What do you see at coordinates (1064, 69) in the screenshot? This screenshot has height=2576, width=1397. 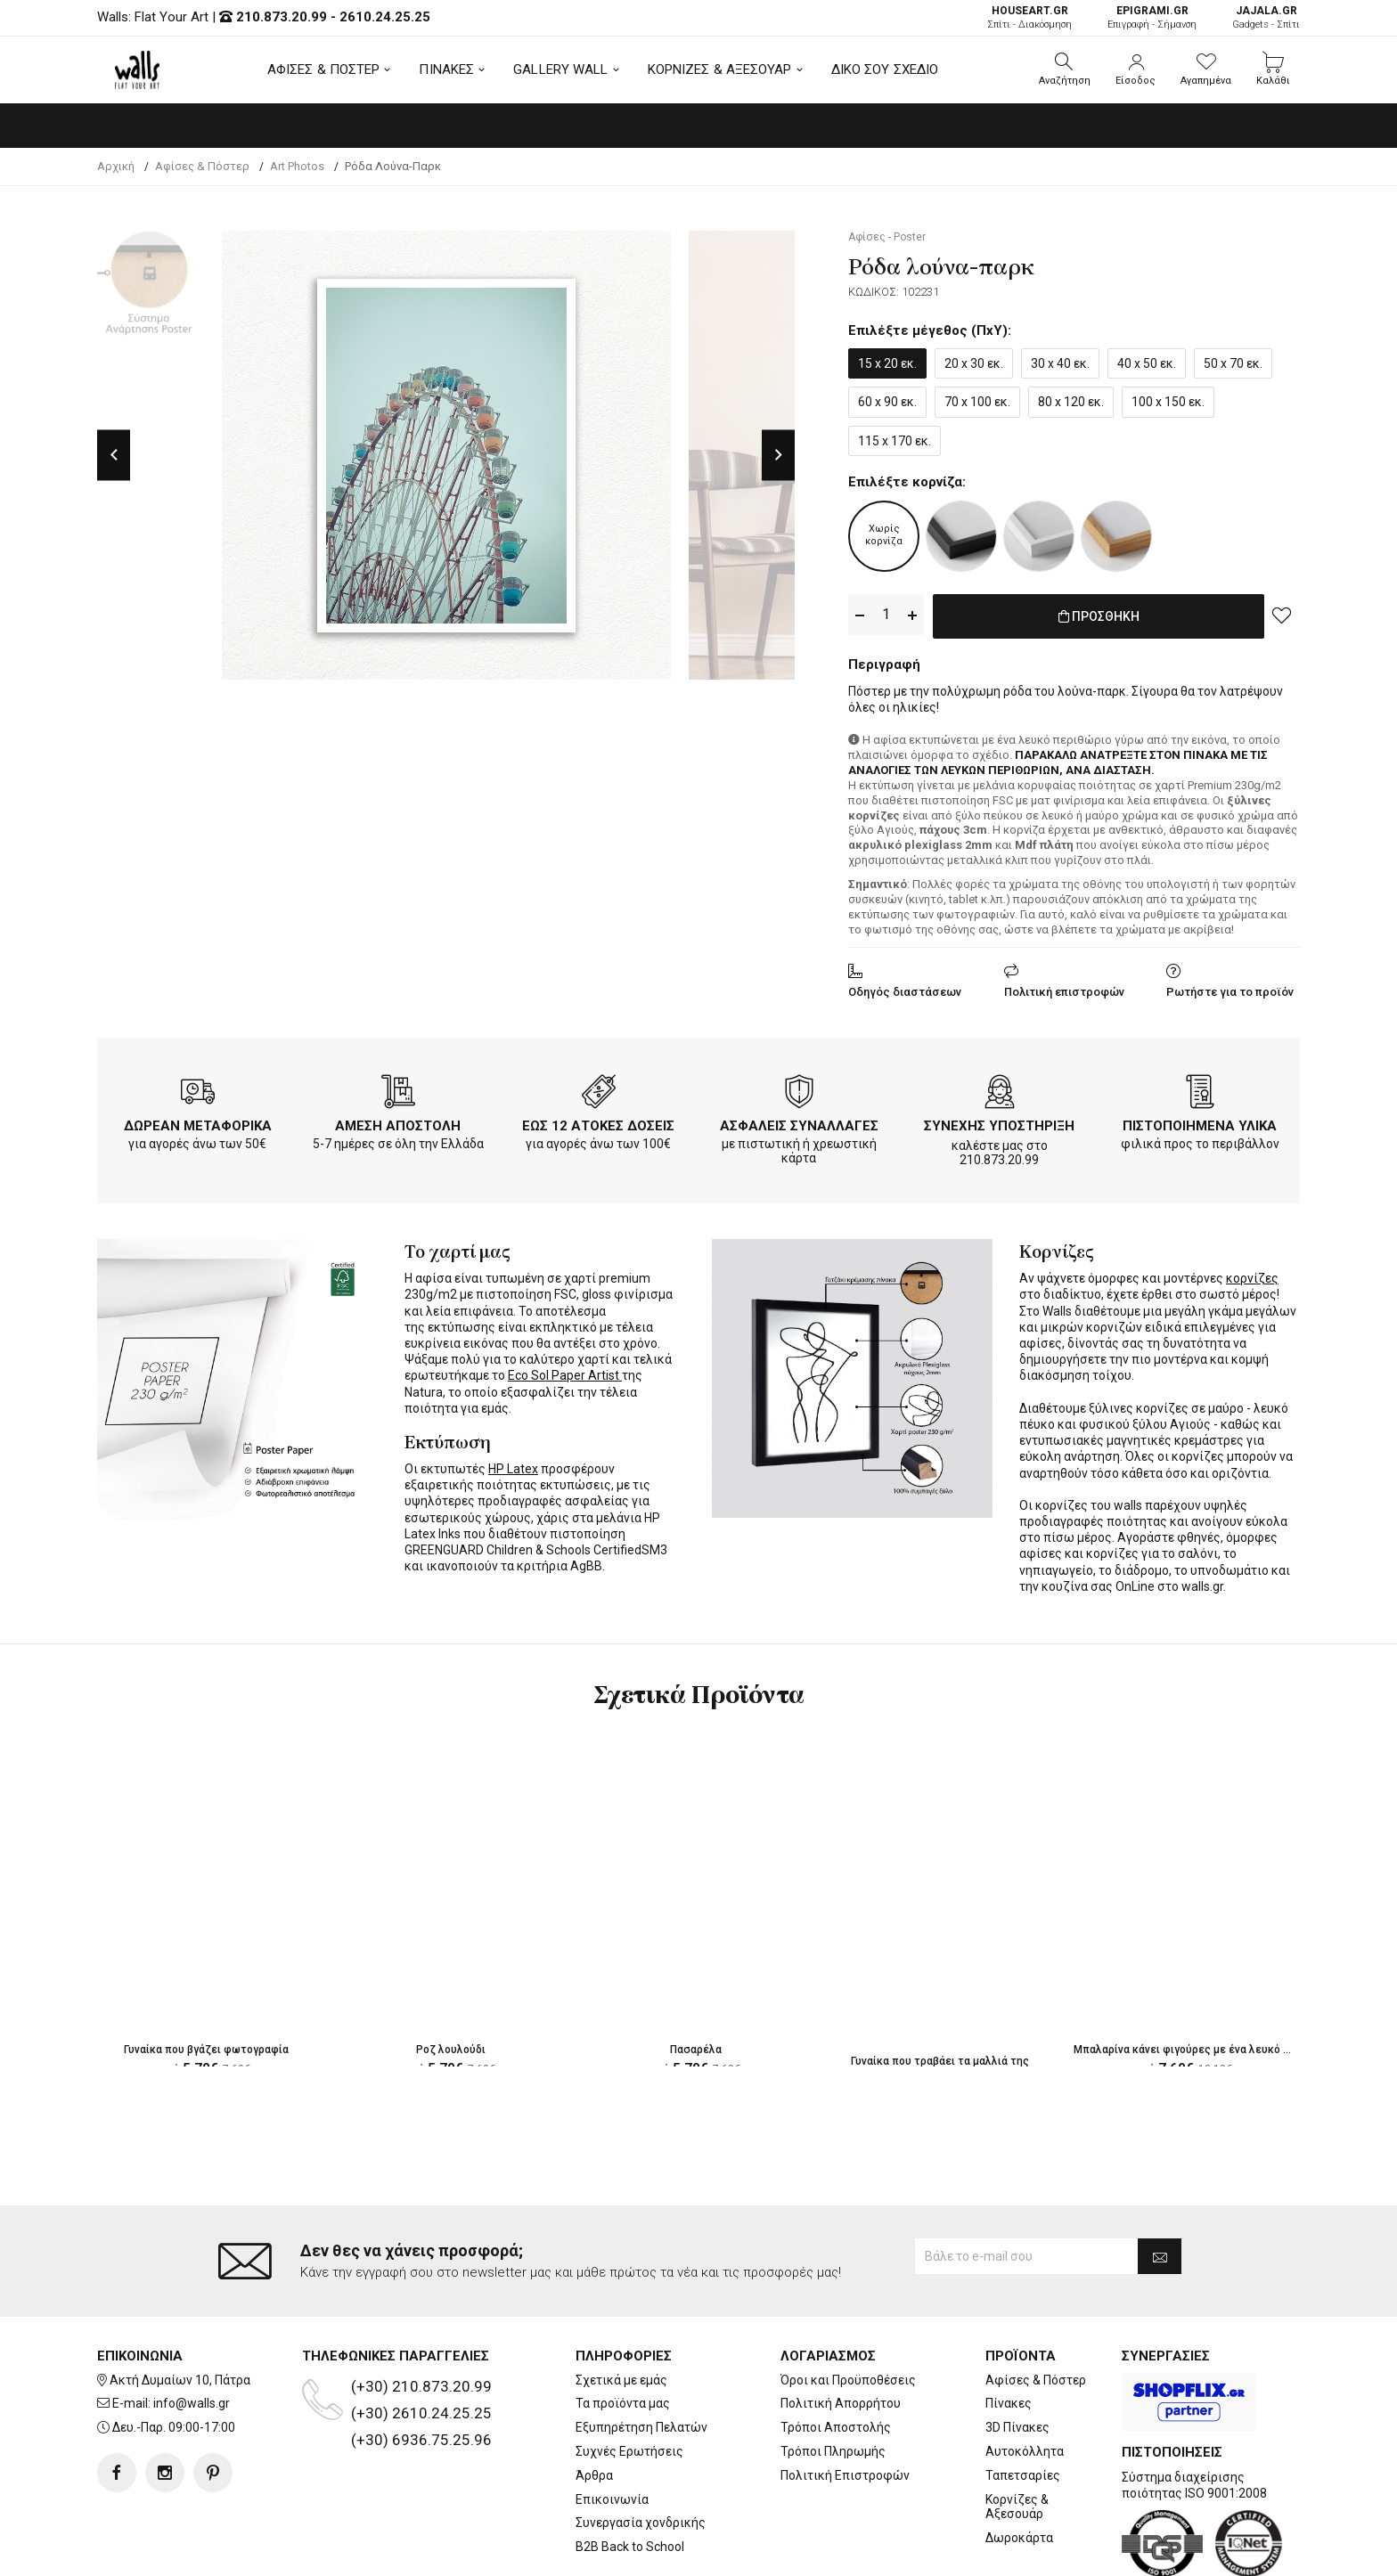 I see `[button]` at bounding box center [1064, 69].